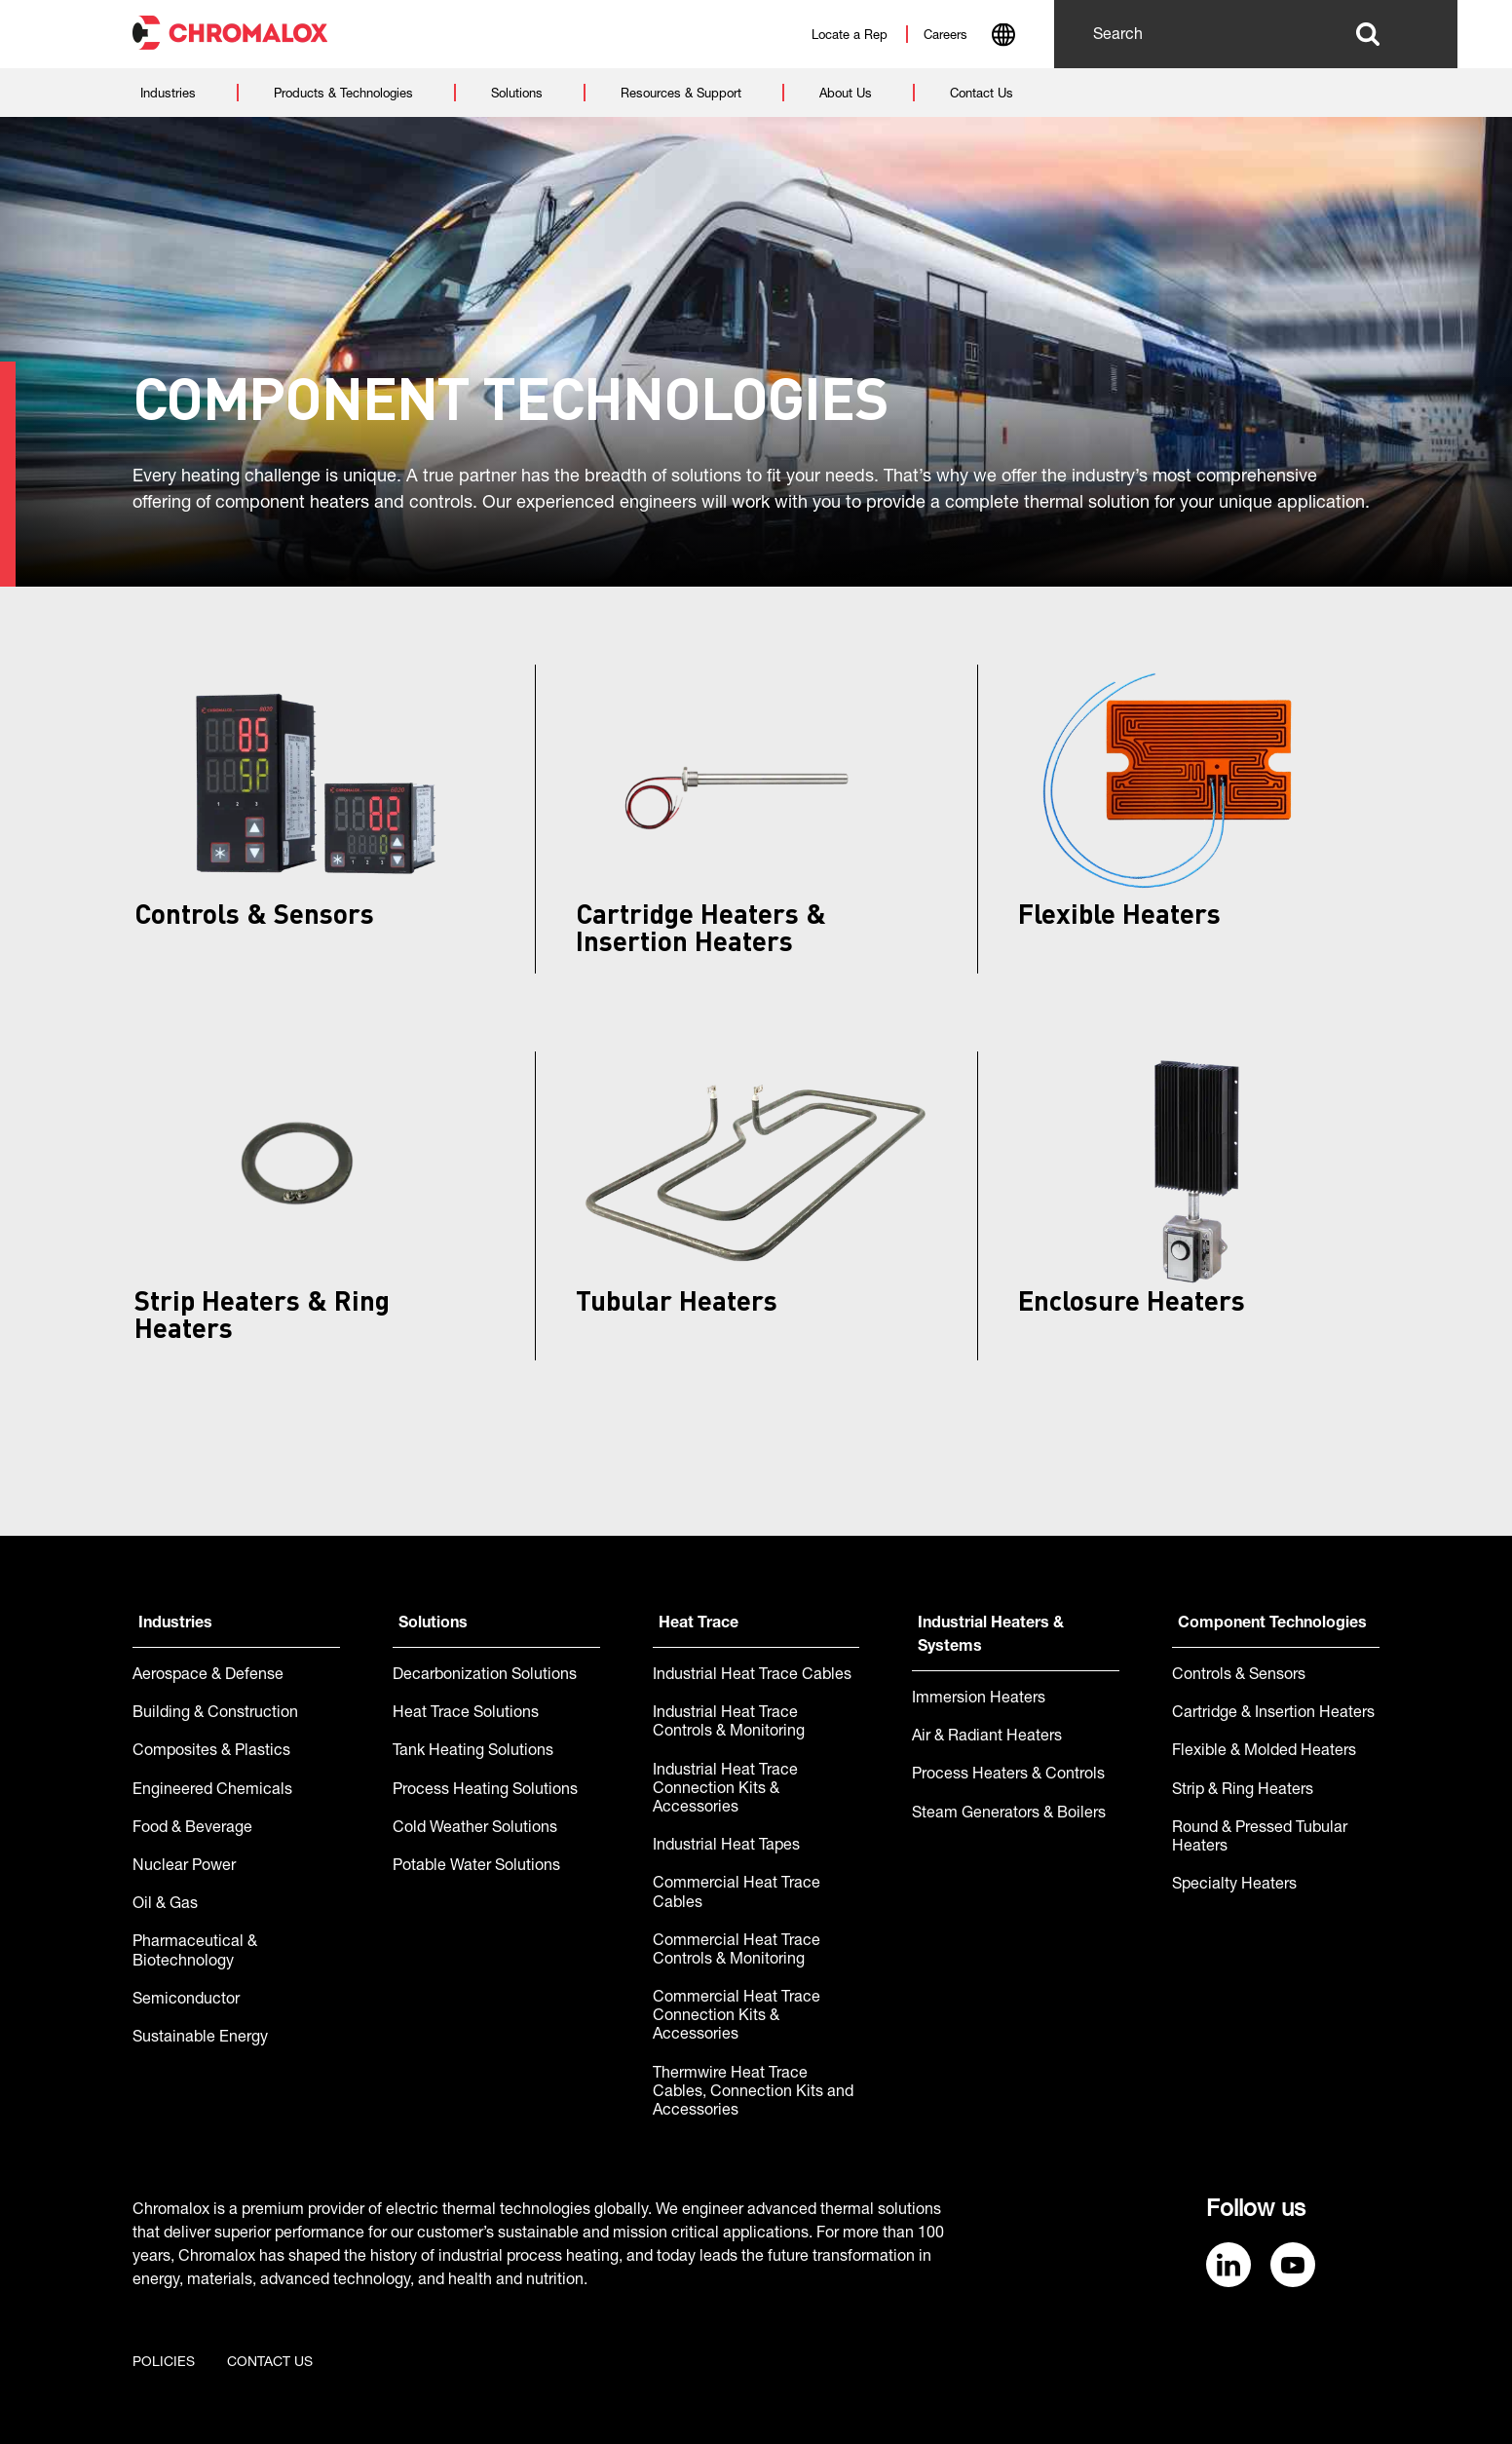 The height and width of the screenshot is (2444, 1512). I want to click on Search, so click(1367, 34).